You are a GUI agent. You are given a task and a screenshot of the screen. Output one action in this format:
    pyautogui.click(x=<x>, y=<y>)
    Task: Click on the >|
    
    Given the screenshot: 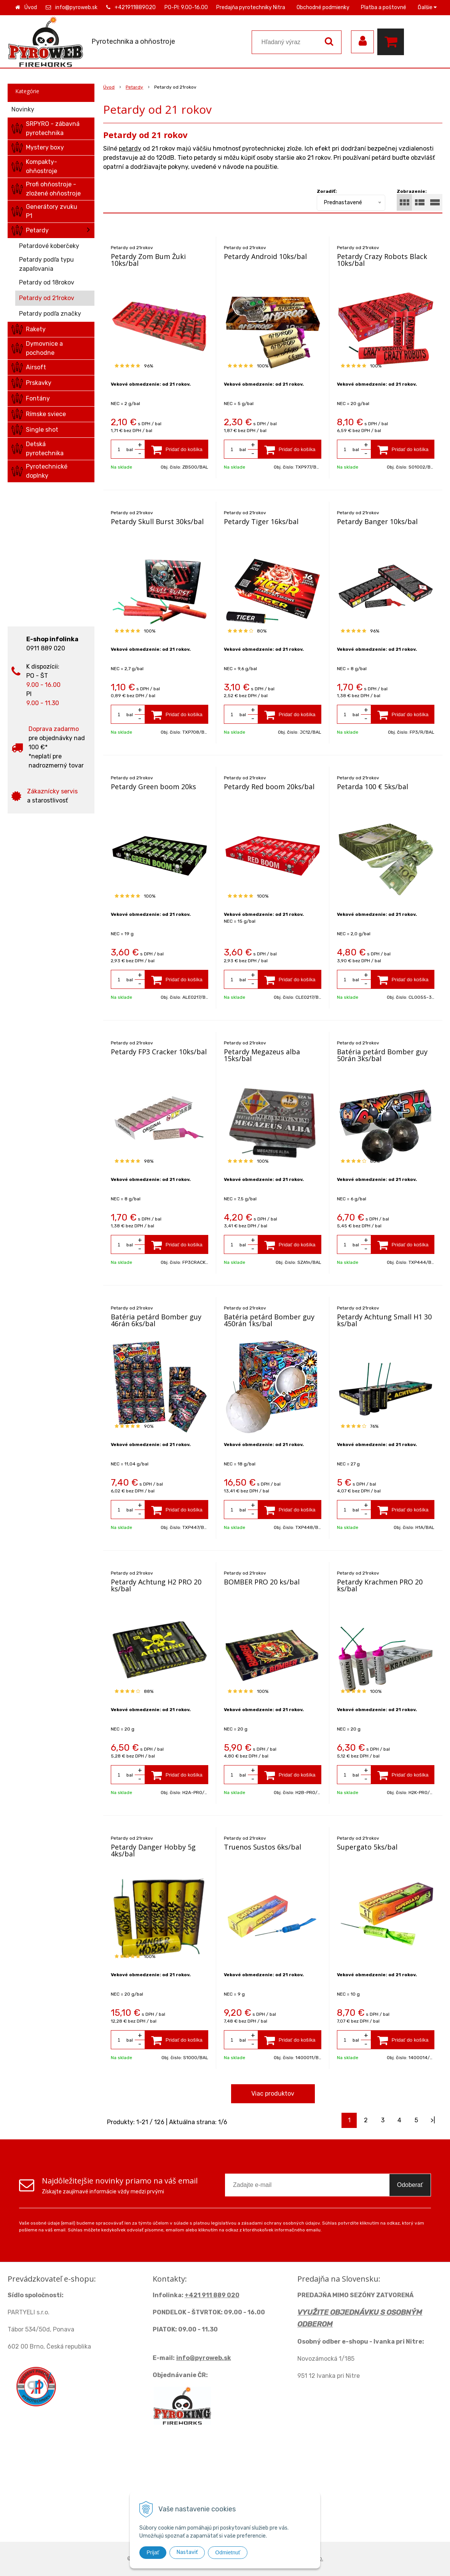 What is the action you would take?
    pyautogui.click(x=433, y=2120)
    